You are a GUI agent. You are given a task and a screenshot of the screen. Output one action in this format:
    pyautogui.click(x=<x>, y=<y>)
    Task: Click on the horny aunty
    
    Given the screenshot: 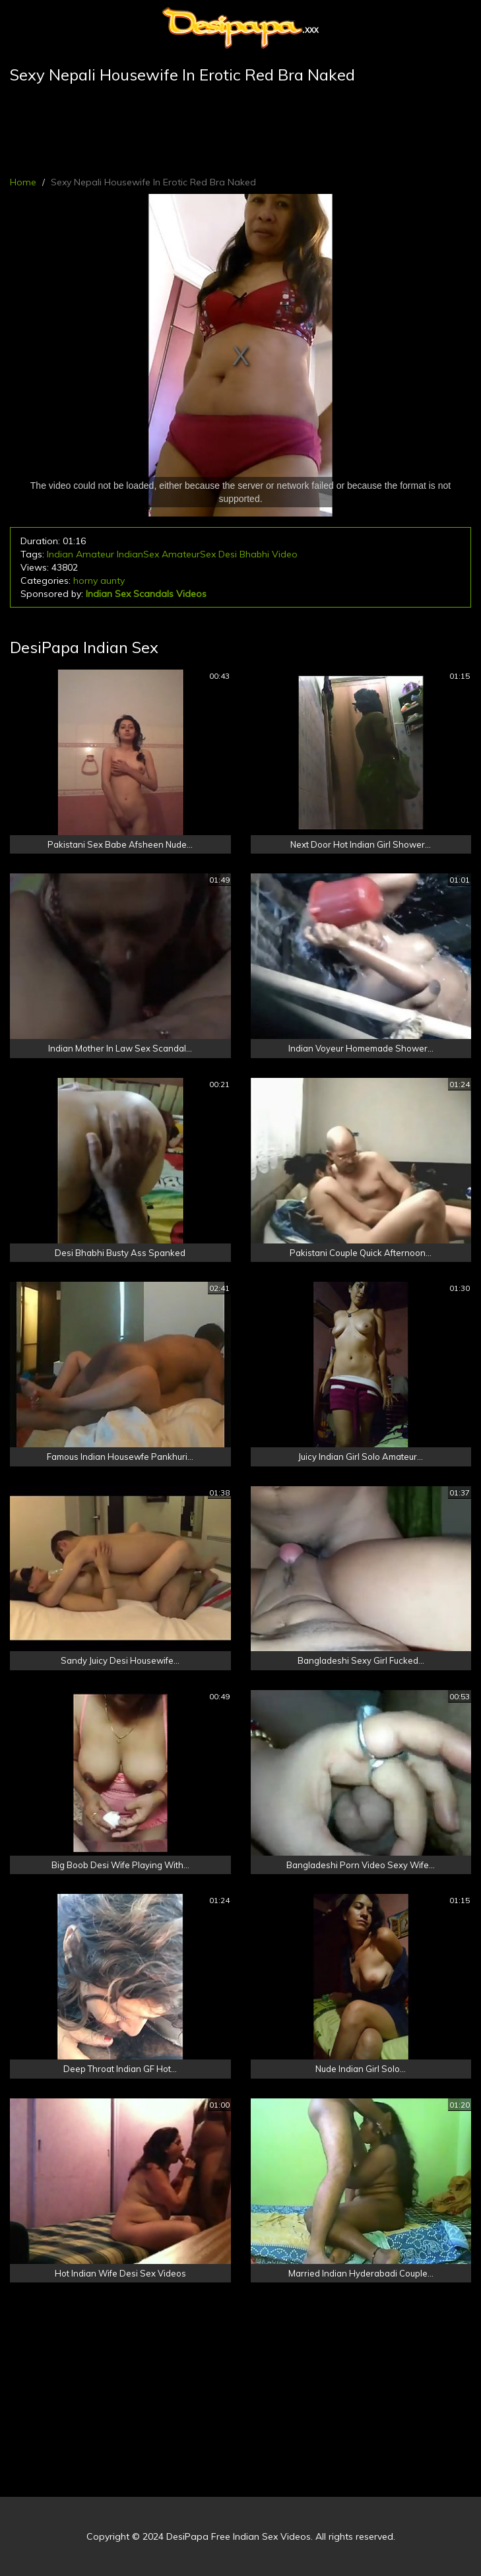 What is the action you would take?
    pyautogui.click(x=99, y=580)
    